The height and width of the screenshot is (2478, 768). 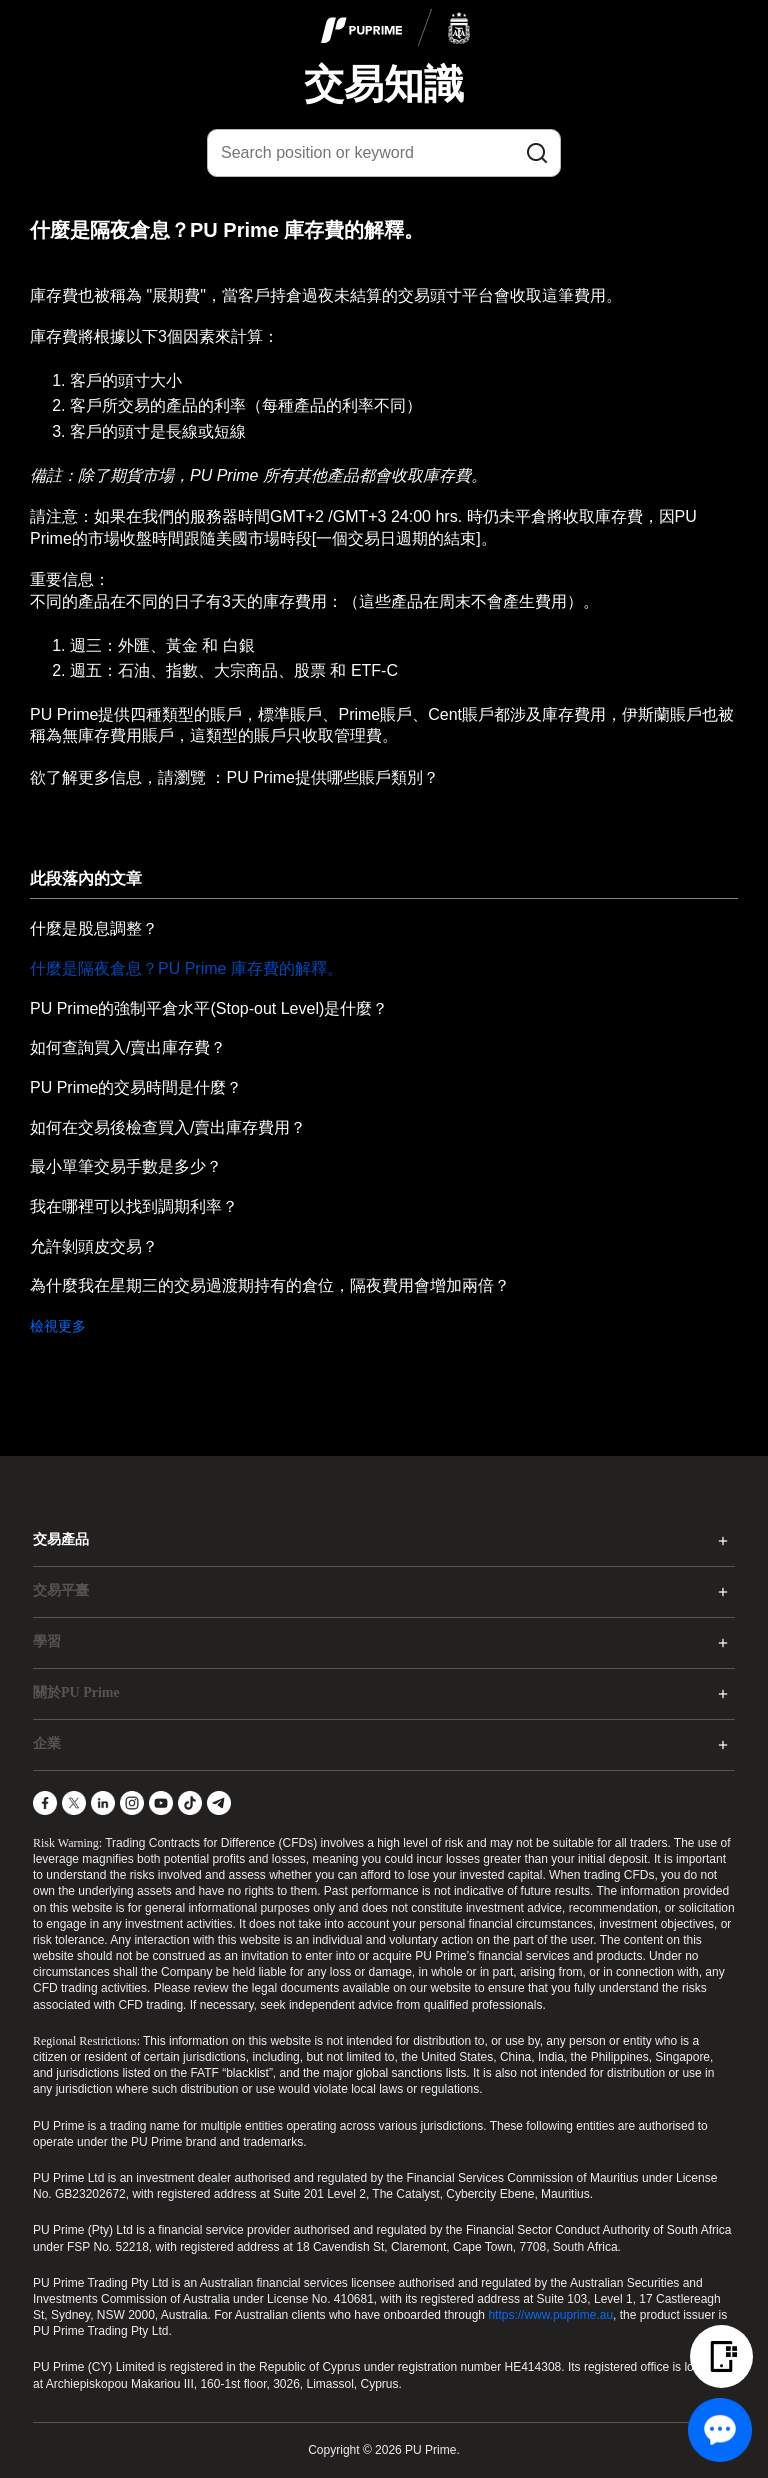 I want to click on [Telegram], so click(x=219, y=1803).